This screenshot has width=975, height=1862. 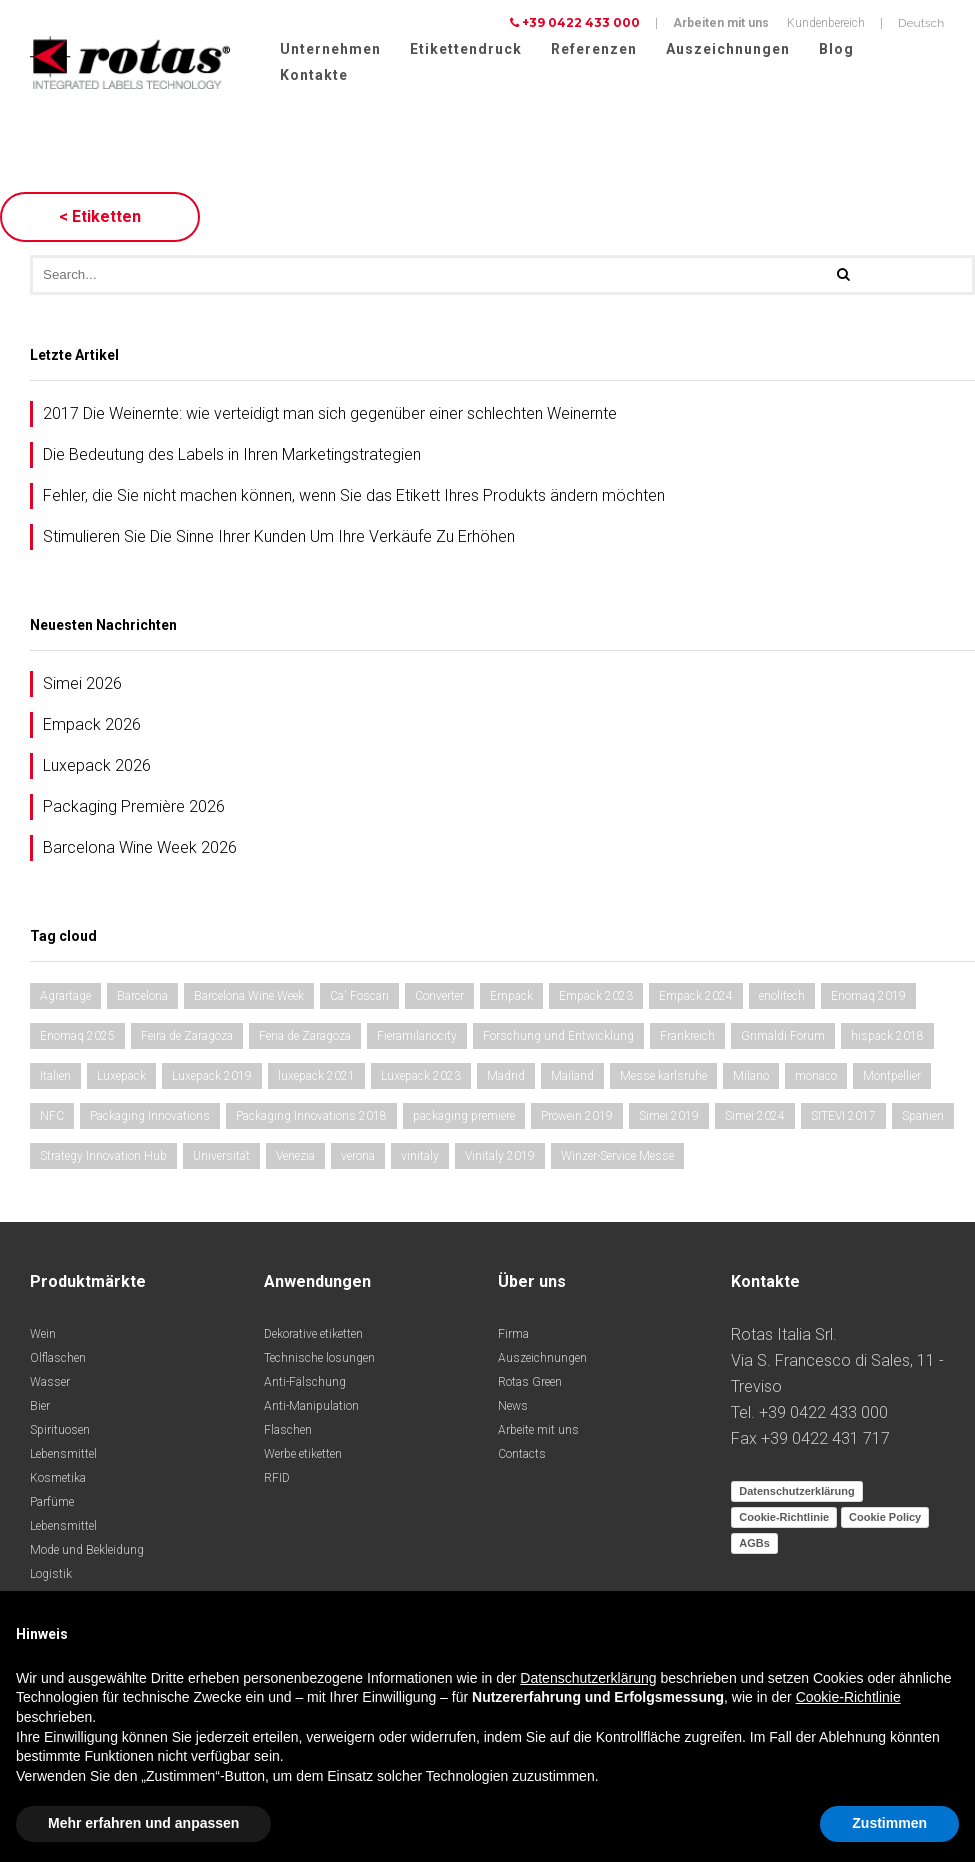 I want to click on Contacts, so click(x=522, y=1457).